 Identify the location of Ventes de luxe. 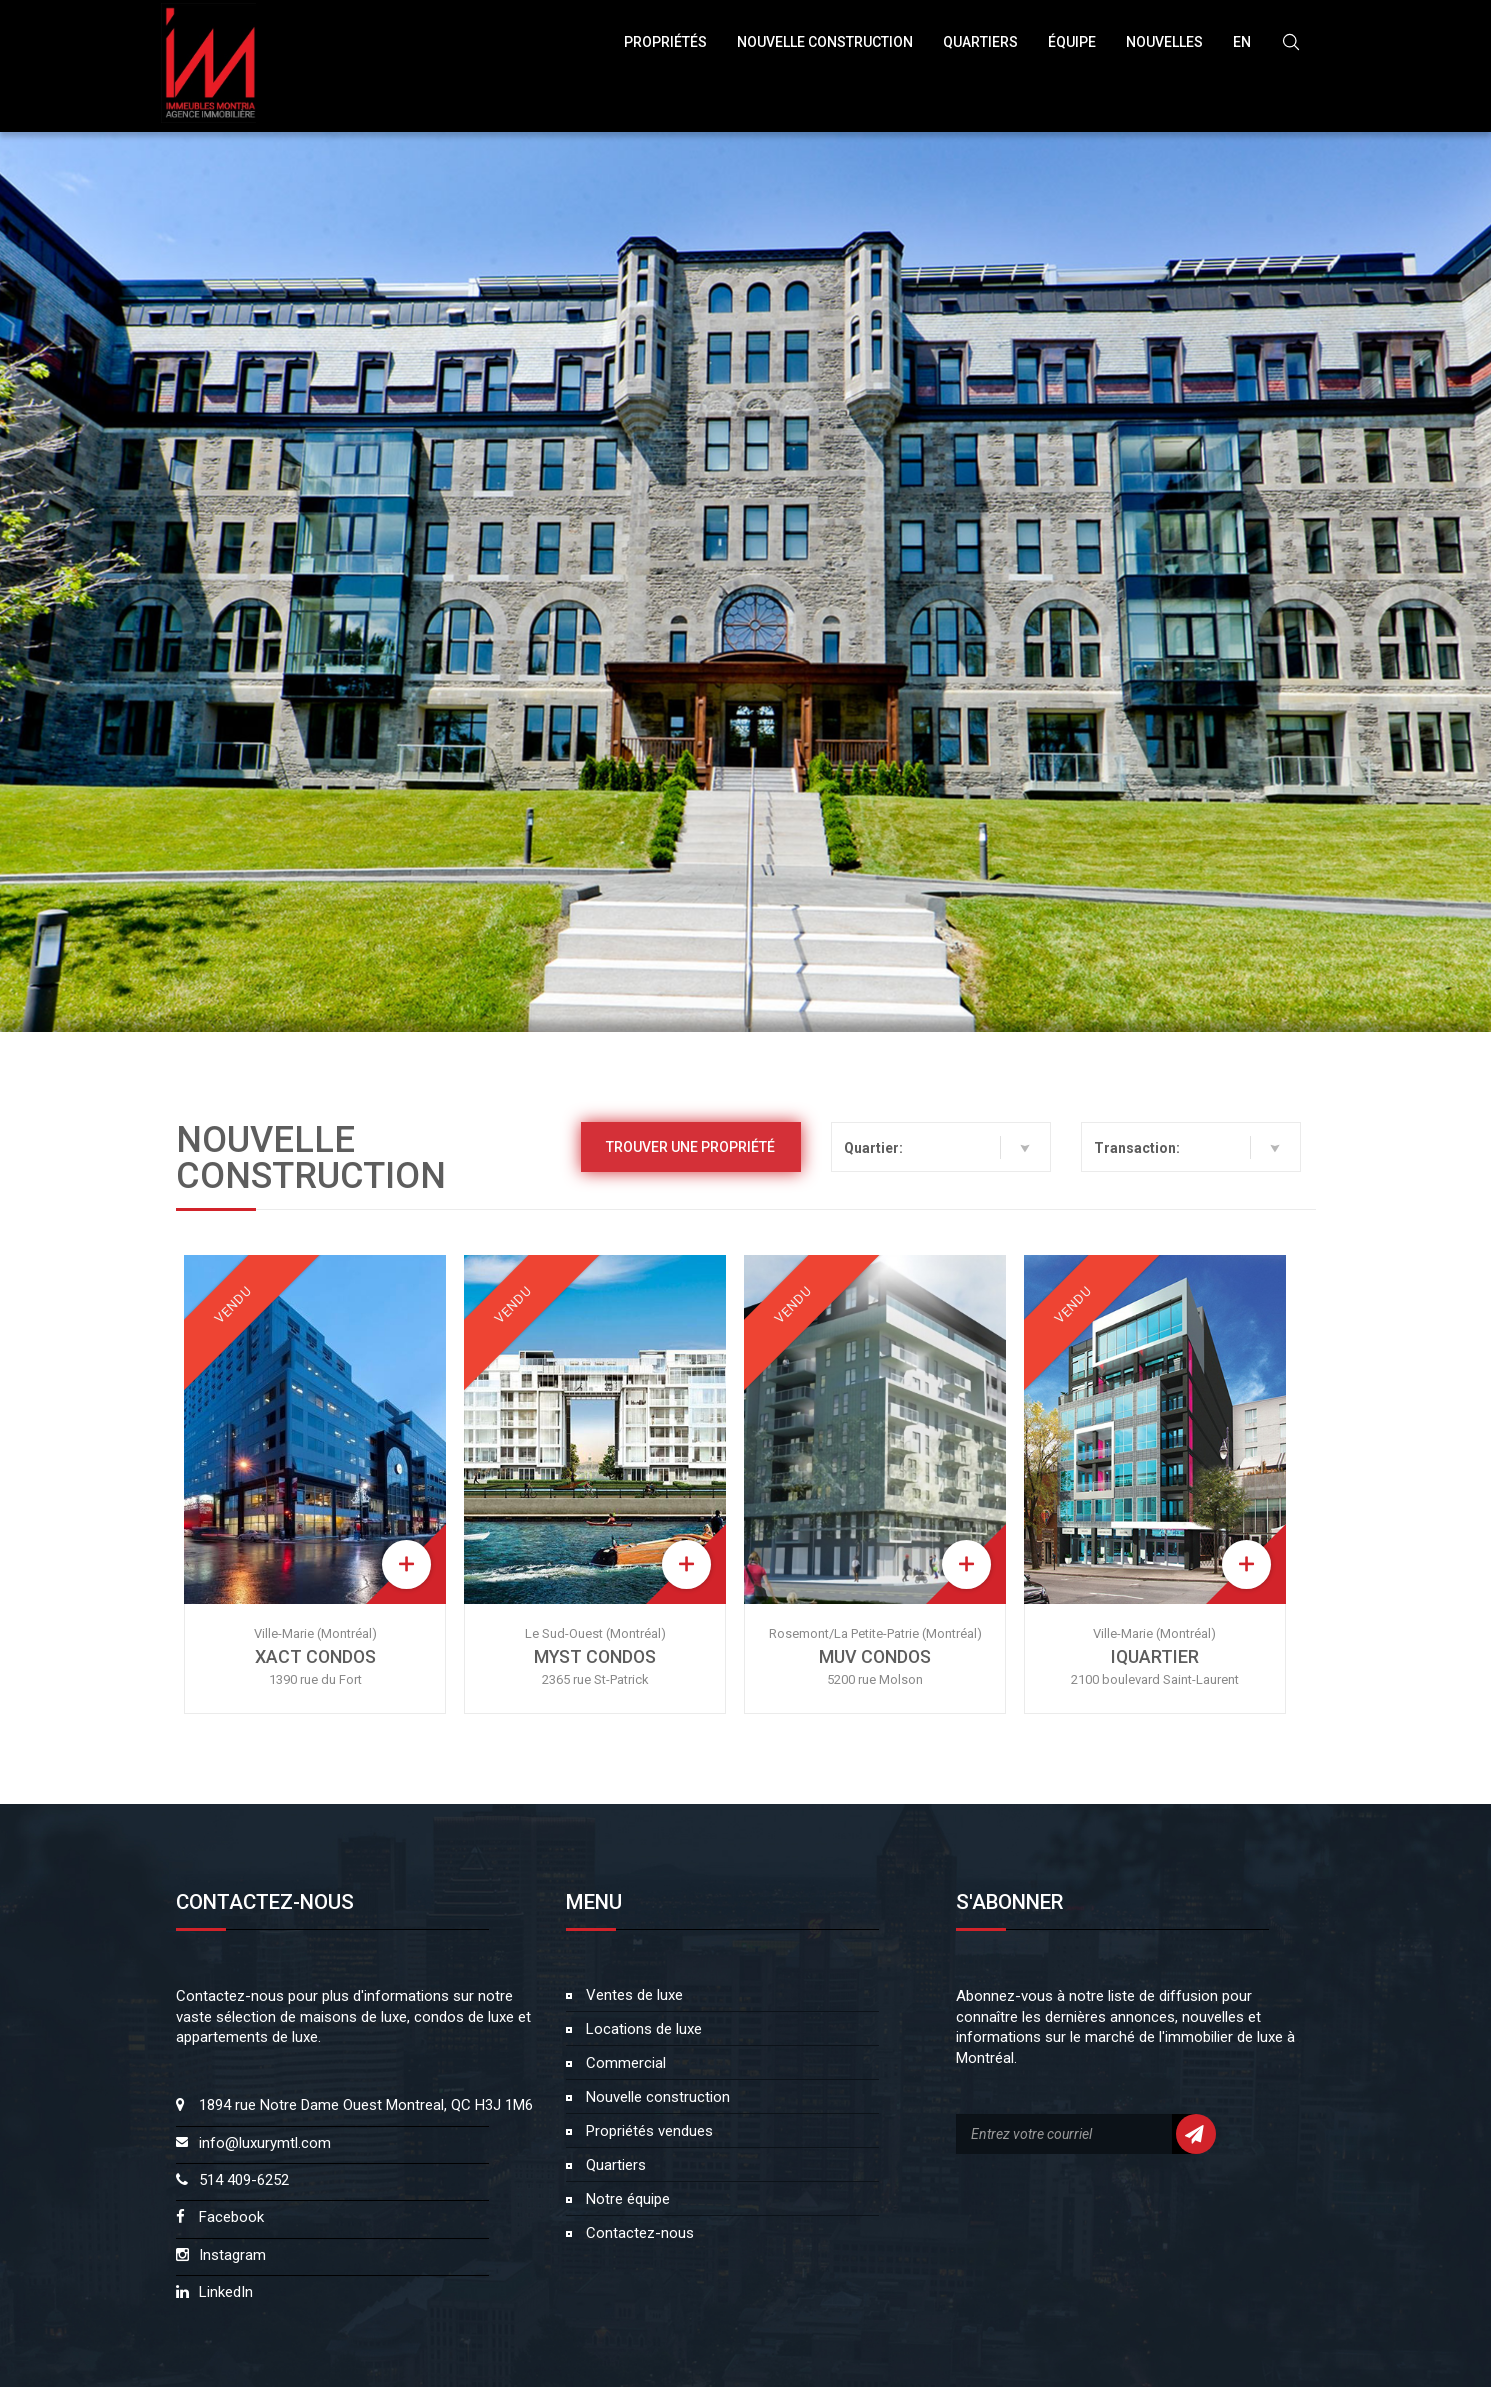
(632, 1995).